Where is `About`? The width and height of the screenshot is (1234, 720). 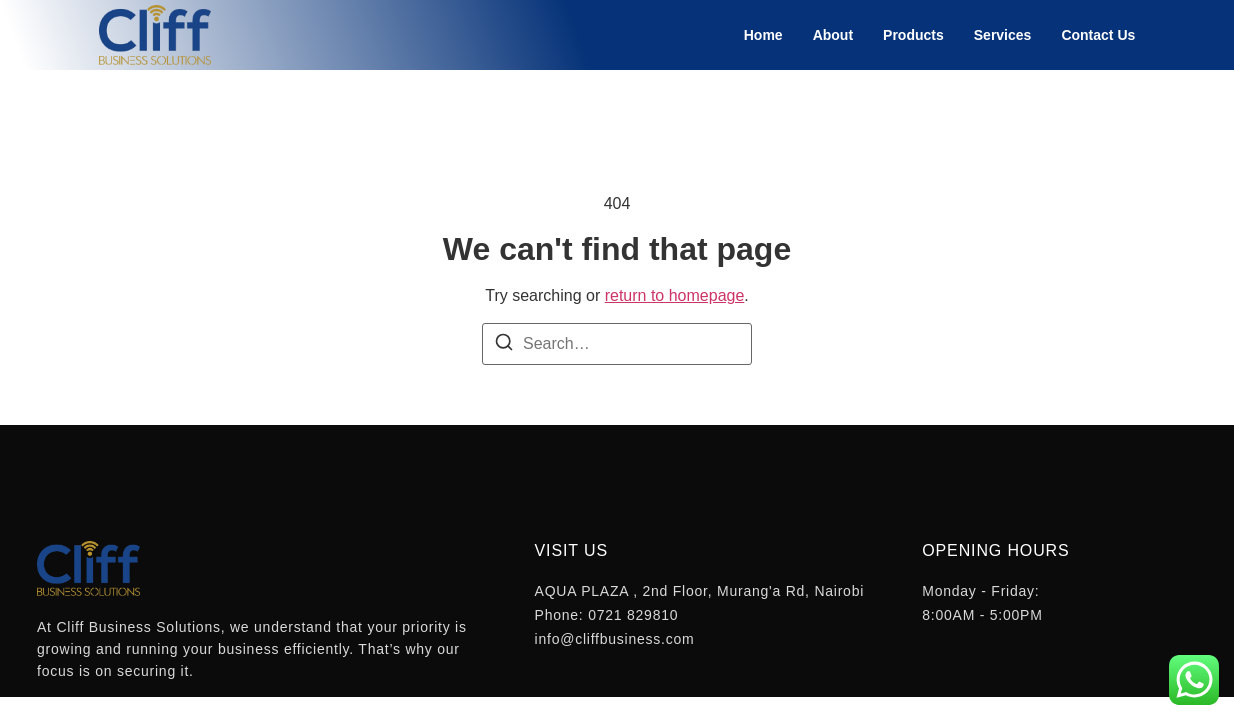
About is located at coordinates (833, 35).